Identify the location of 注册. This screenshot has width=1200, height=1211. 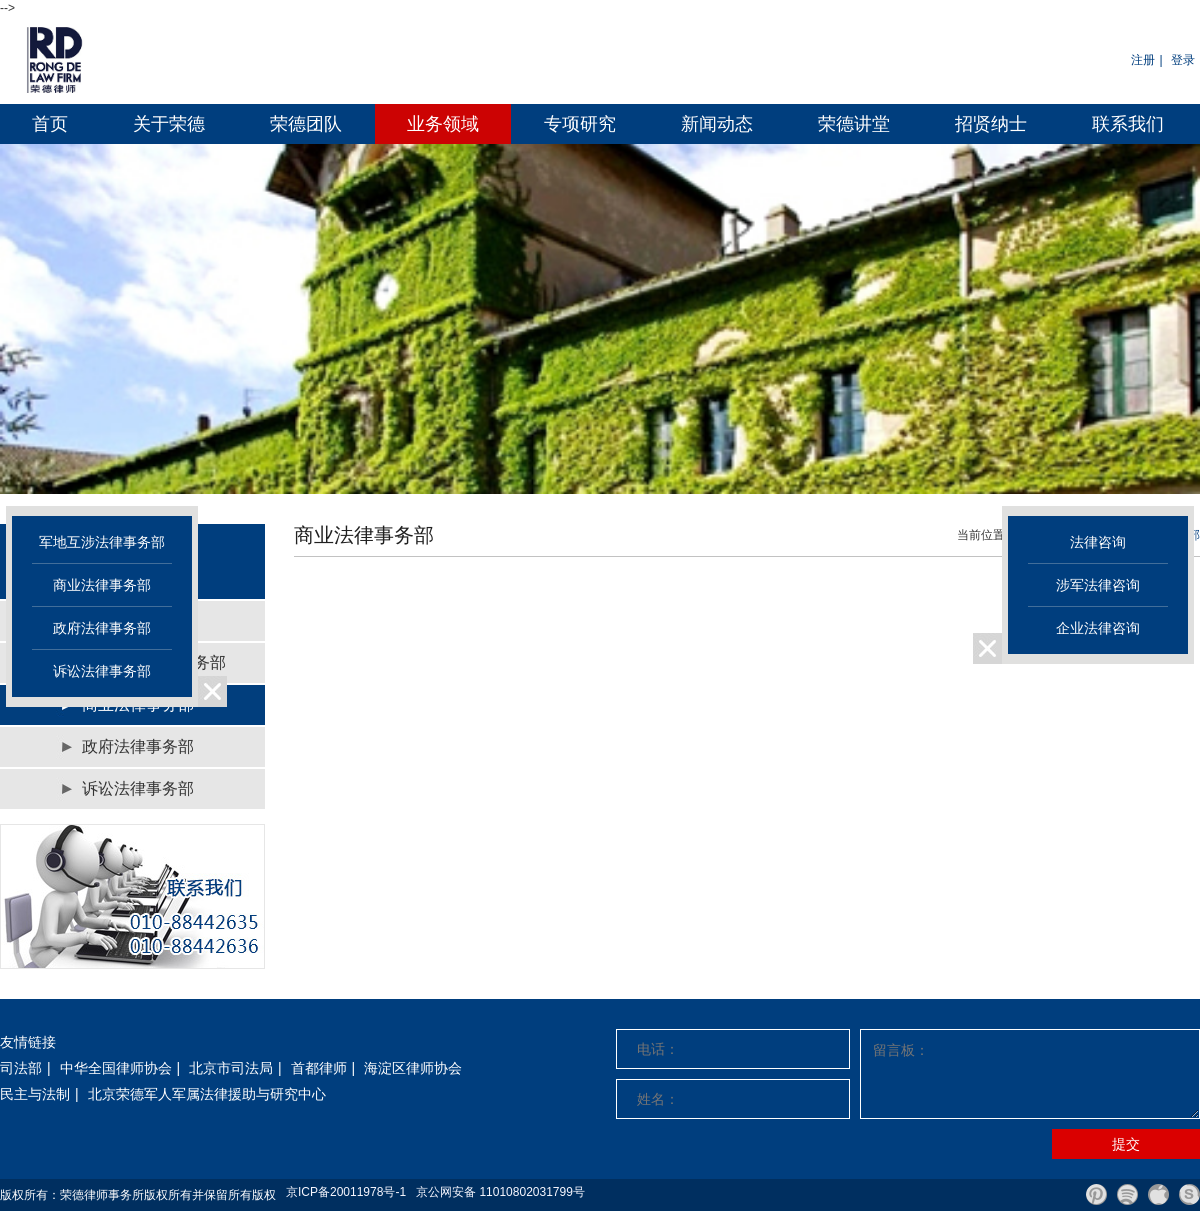
(1143, 60).